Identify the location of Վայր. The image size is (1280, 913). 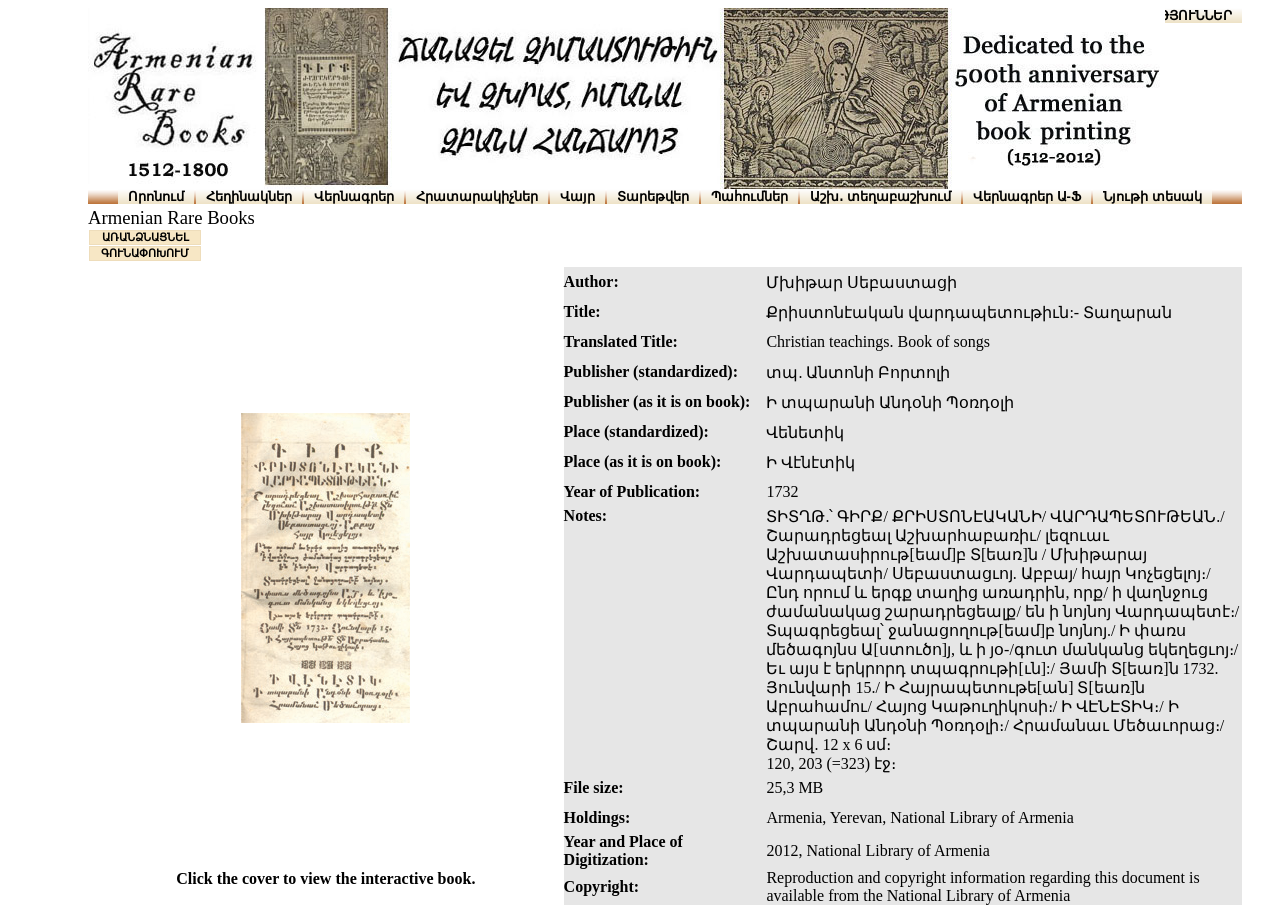
(577, 196).